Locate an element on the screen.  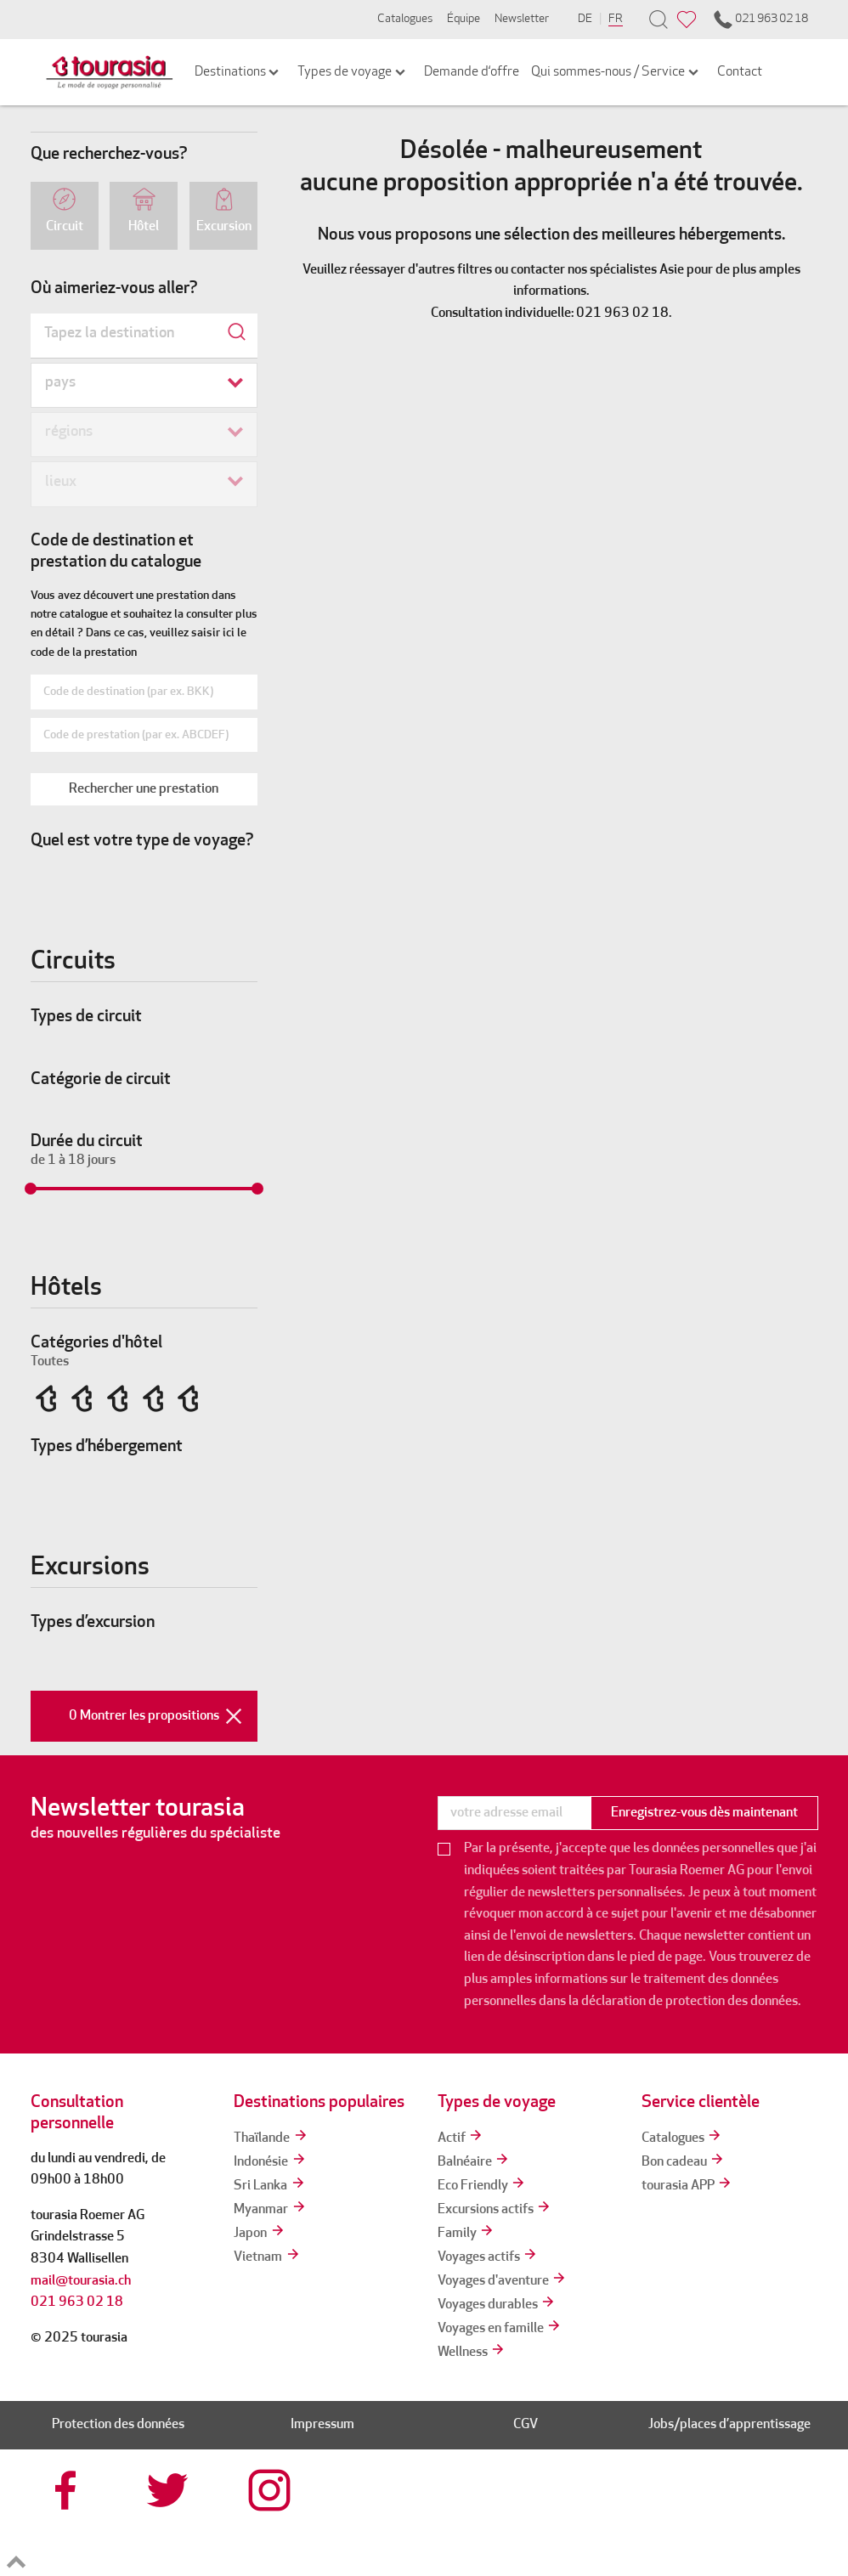
Types de voyage is located at coordinates (352, 72).